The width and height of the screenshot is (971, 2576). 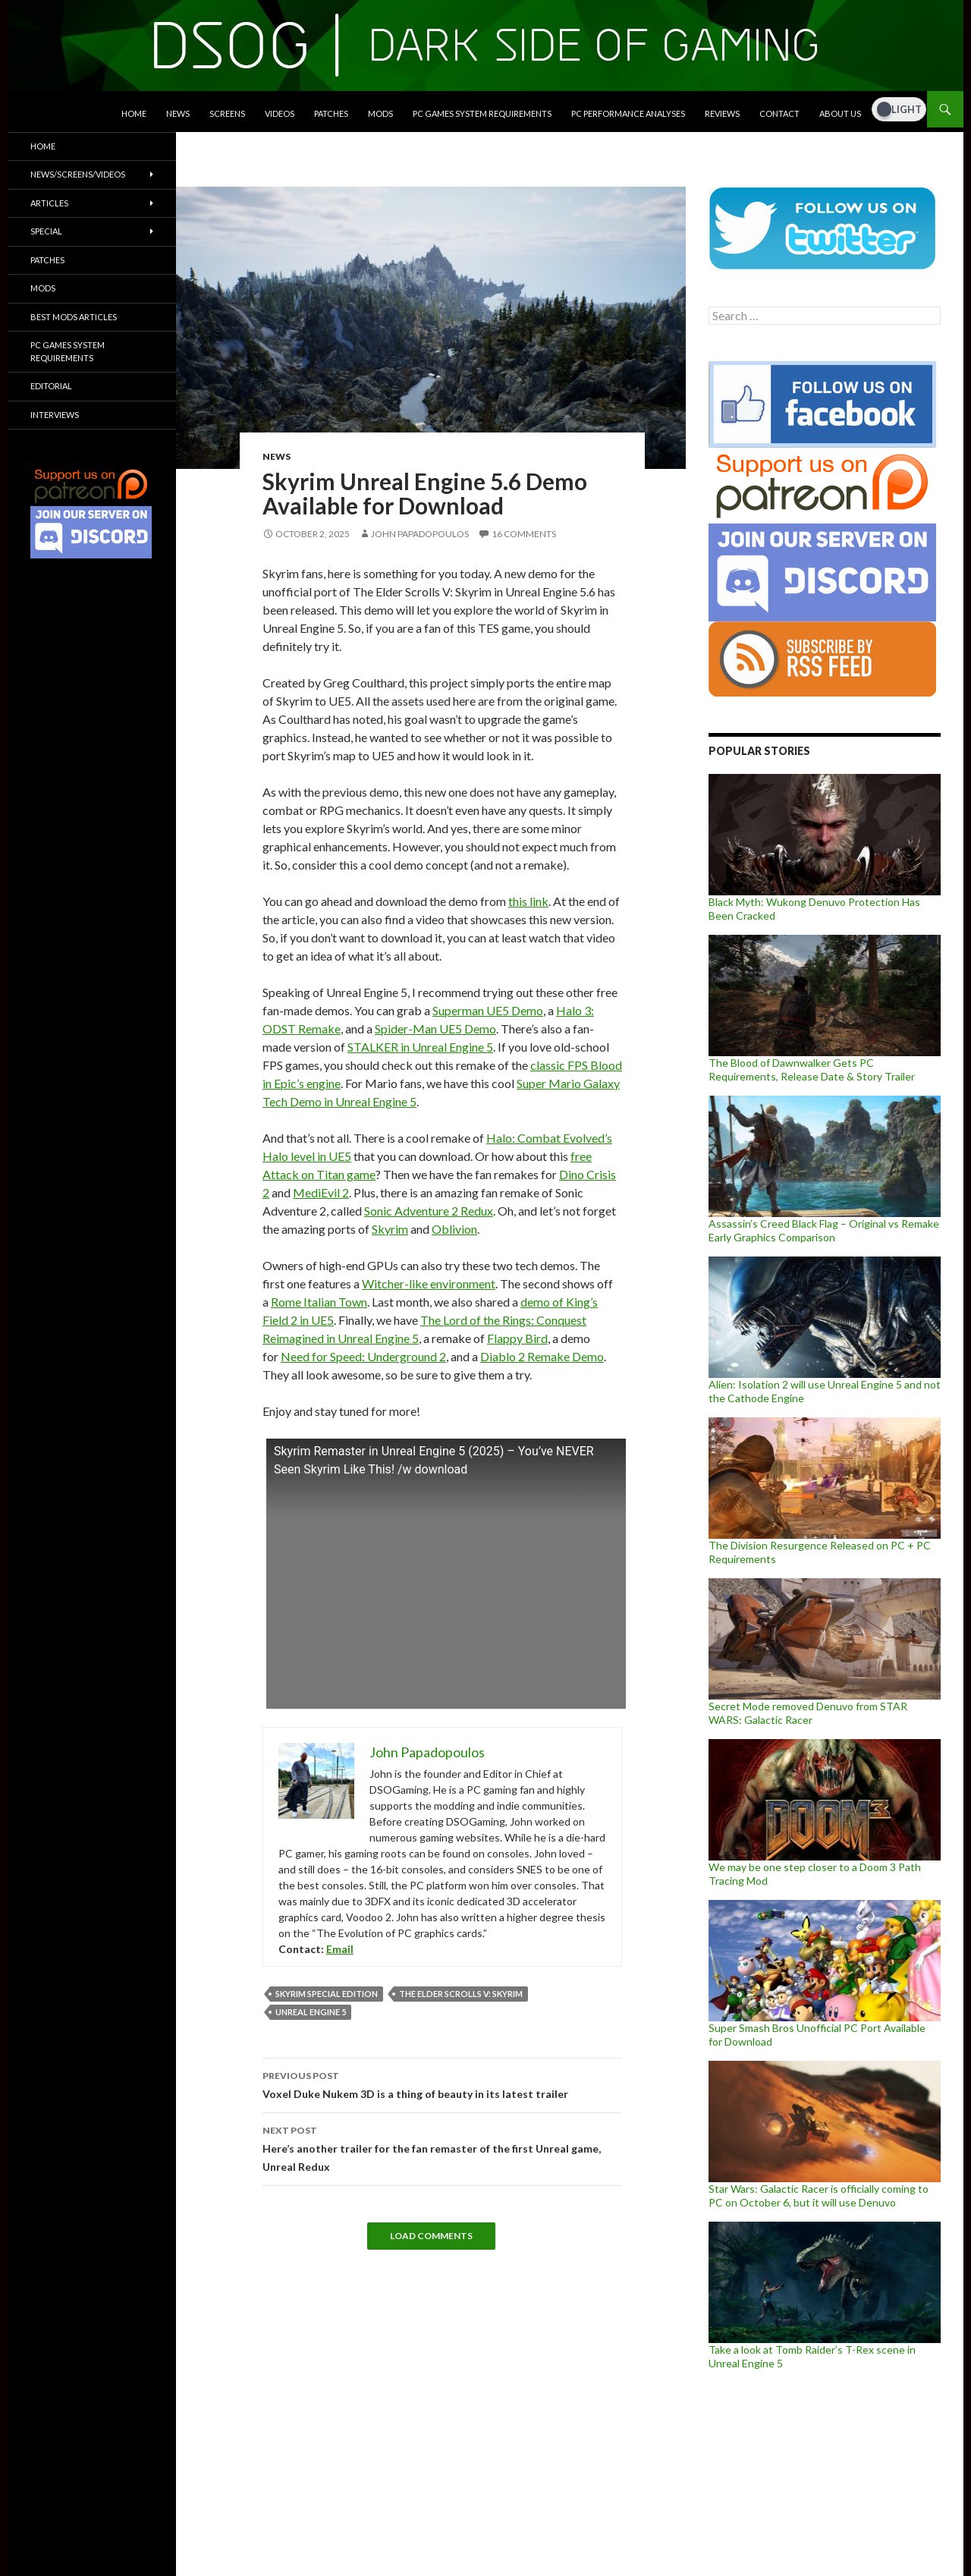 What do you see at coordinates (363, 1356) in the screenshot?
I see `Need for Speed: Underground 2` at bounding box center [363, 1356].